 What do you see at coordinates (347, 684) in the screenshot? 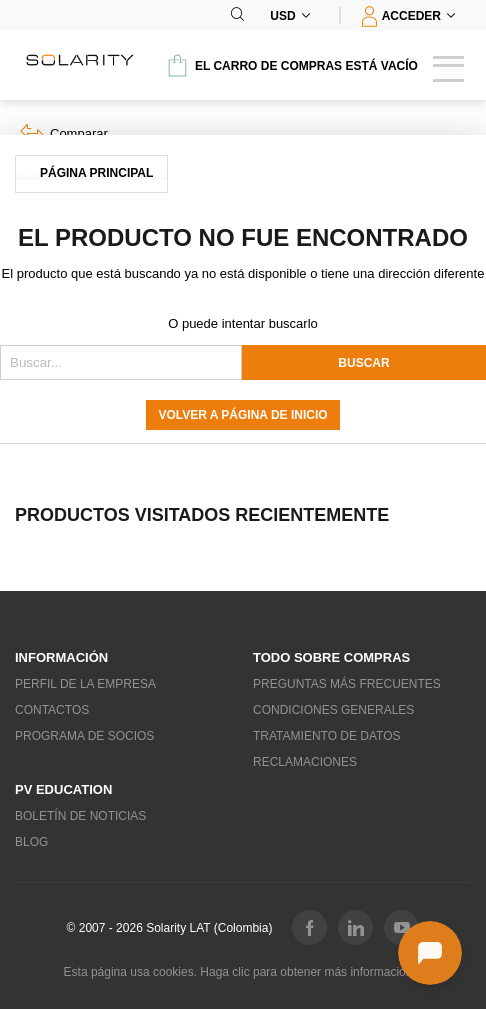
I see `Preguntas más frecuentes` at bounding box center [347, 684].